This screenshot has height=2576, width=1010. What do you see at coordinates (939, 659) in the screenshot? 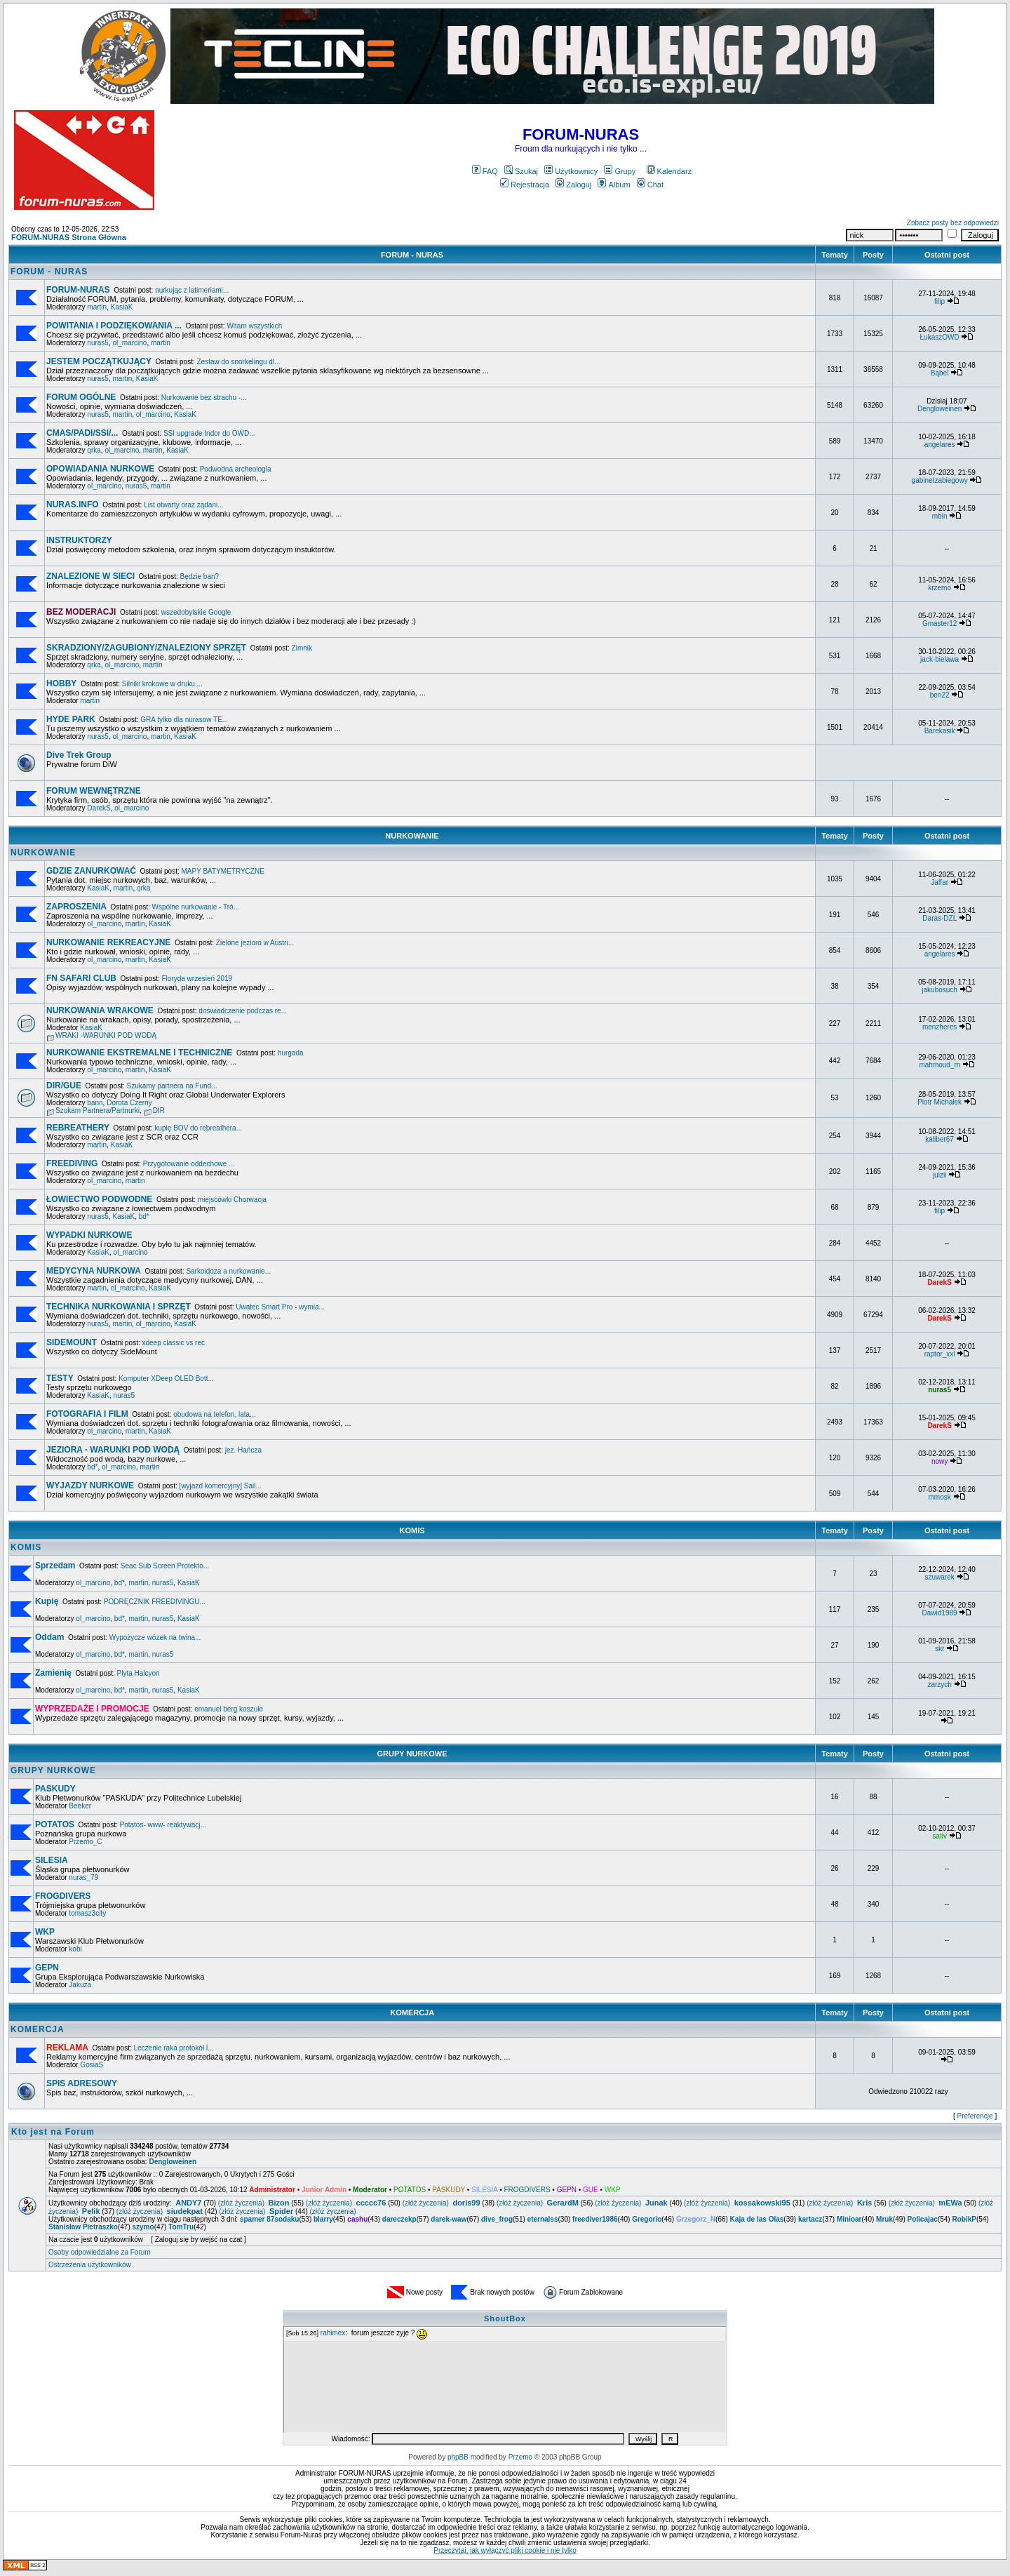
I see `jack-bielawa` at bounding box center [939, 659].